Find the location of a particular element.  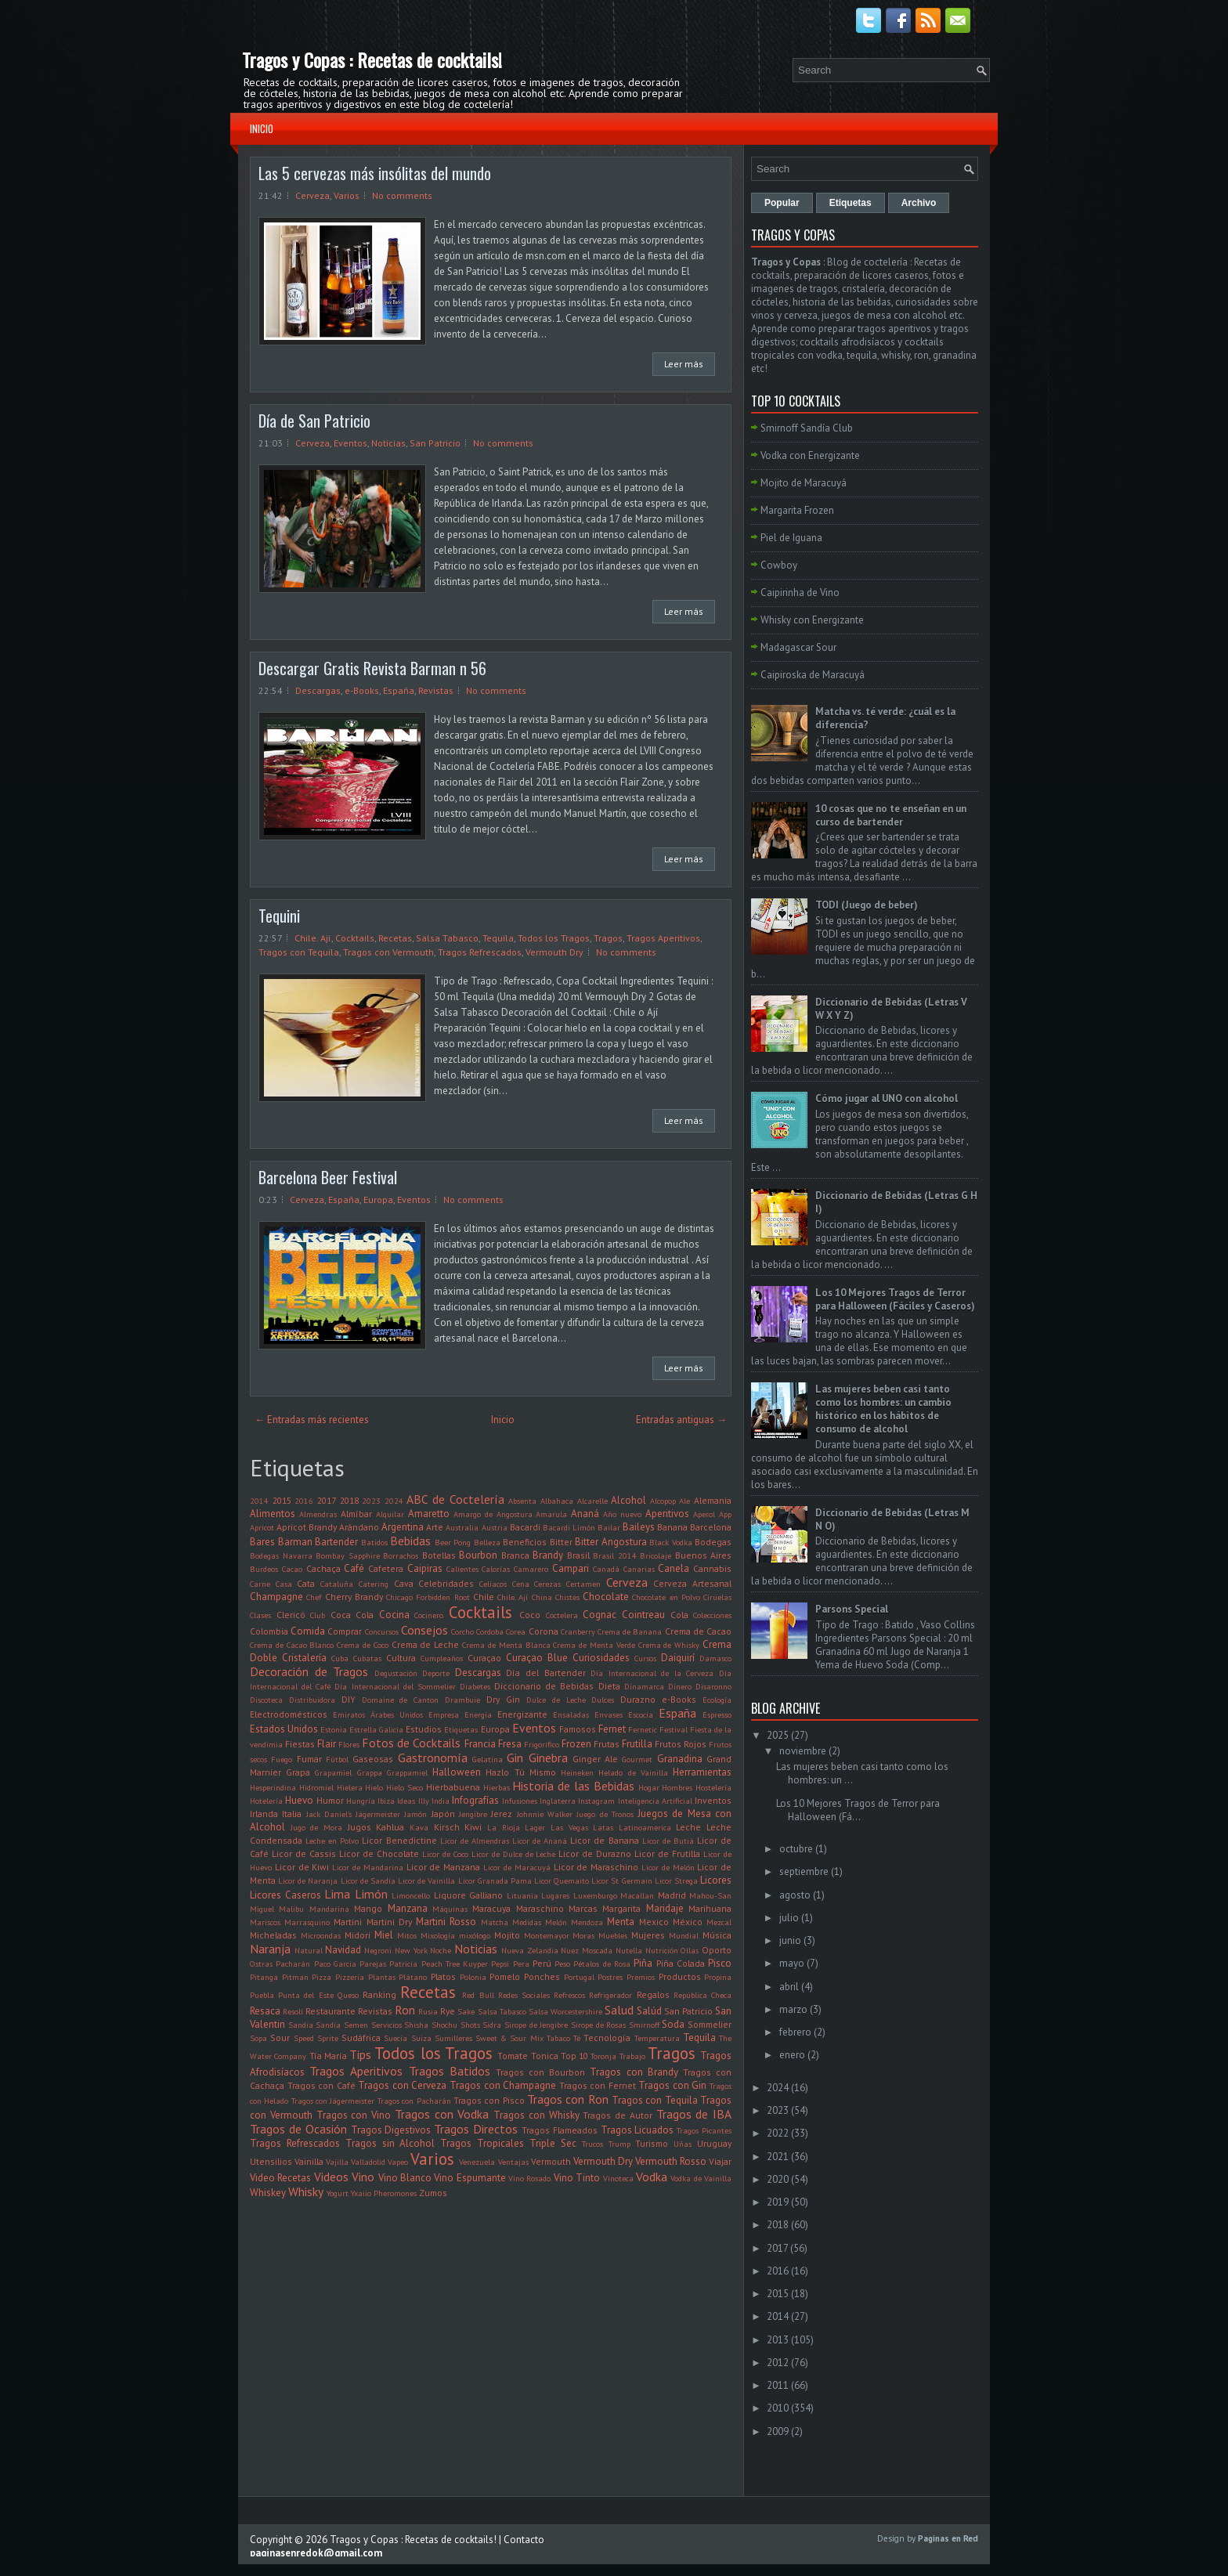

Venezuela is located at coordinates (477, 2161).